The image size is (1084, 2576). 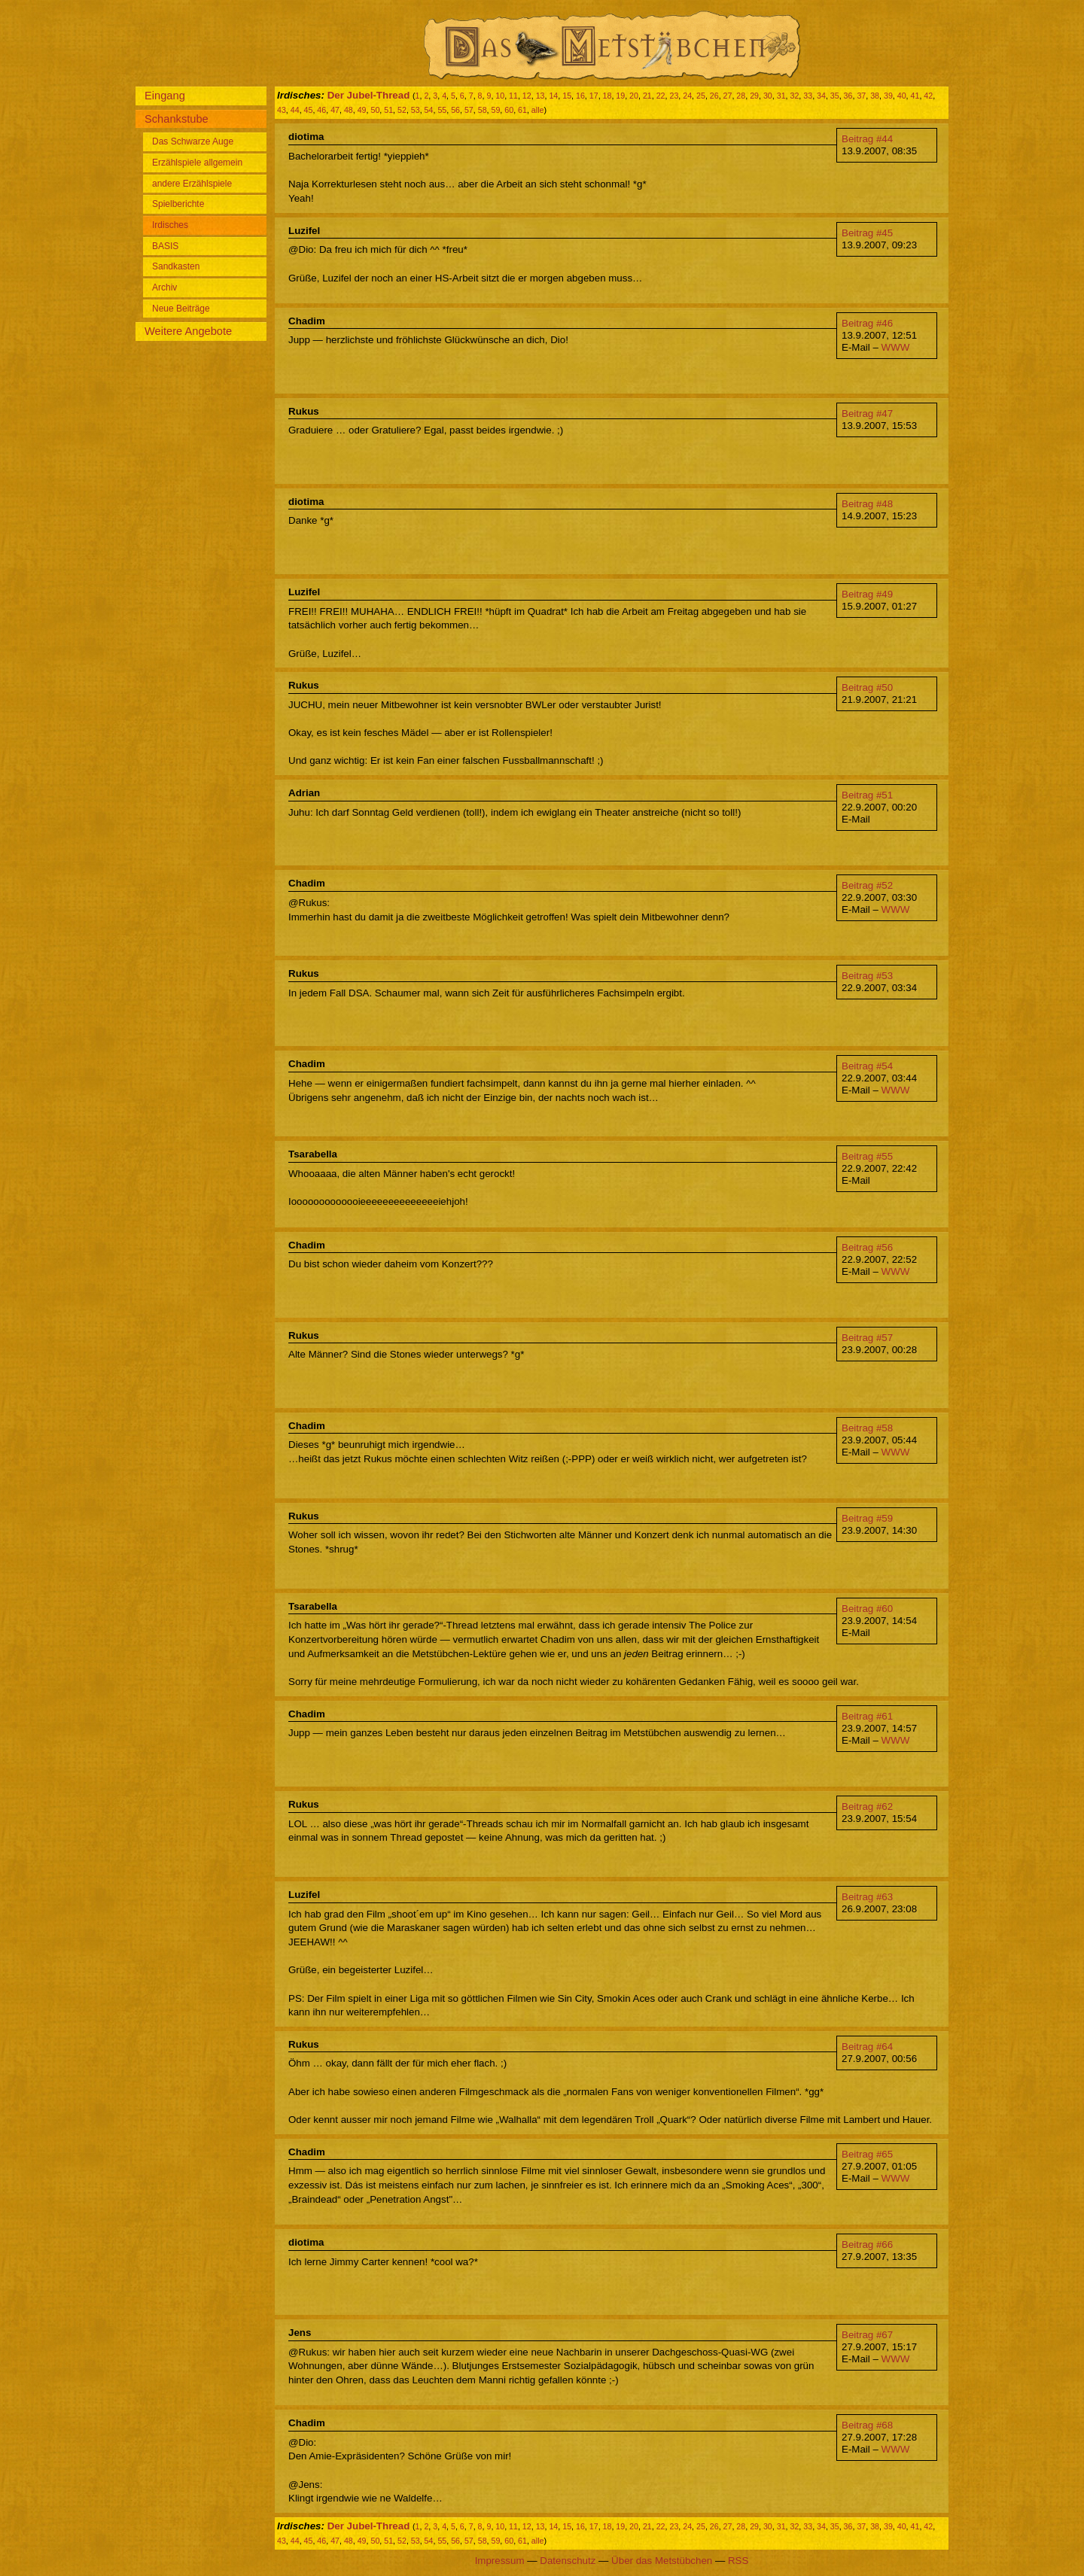 What do you see at coordinates (821, 95) in the screenshot?
I see `34` at bounding box center [821, 95].